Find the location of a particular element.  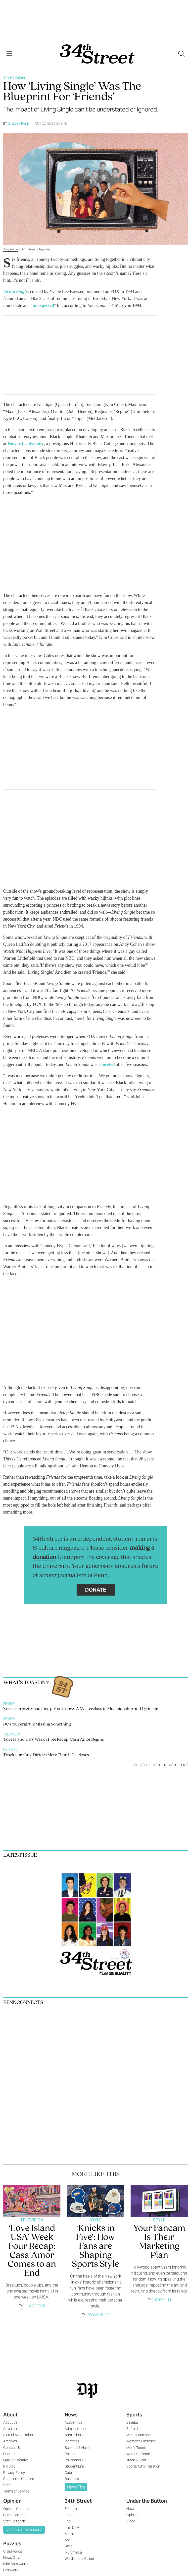

Howard University is located at coordinates (25, 443).